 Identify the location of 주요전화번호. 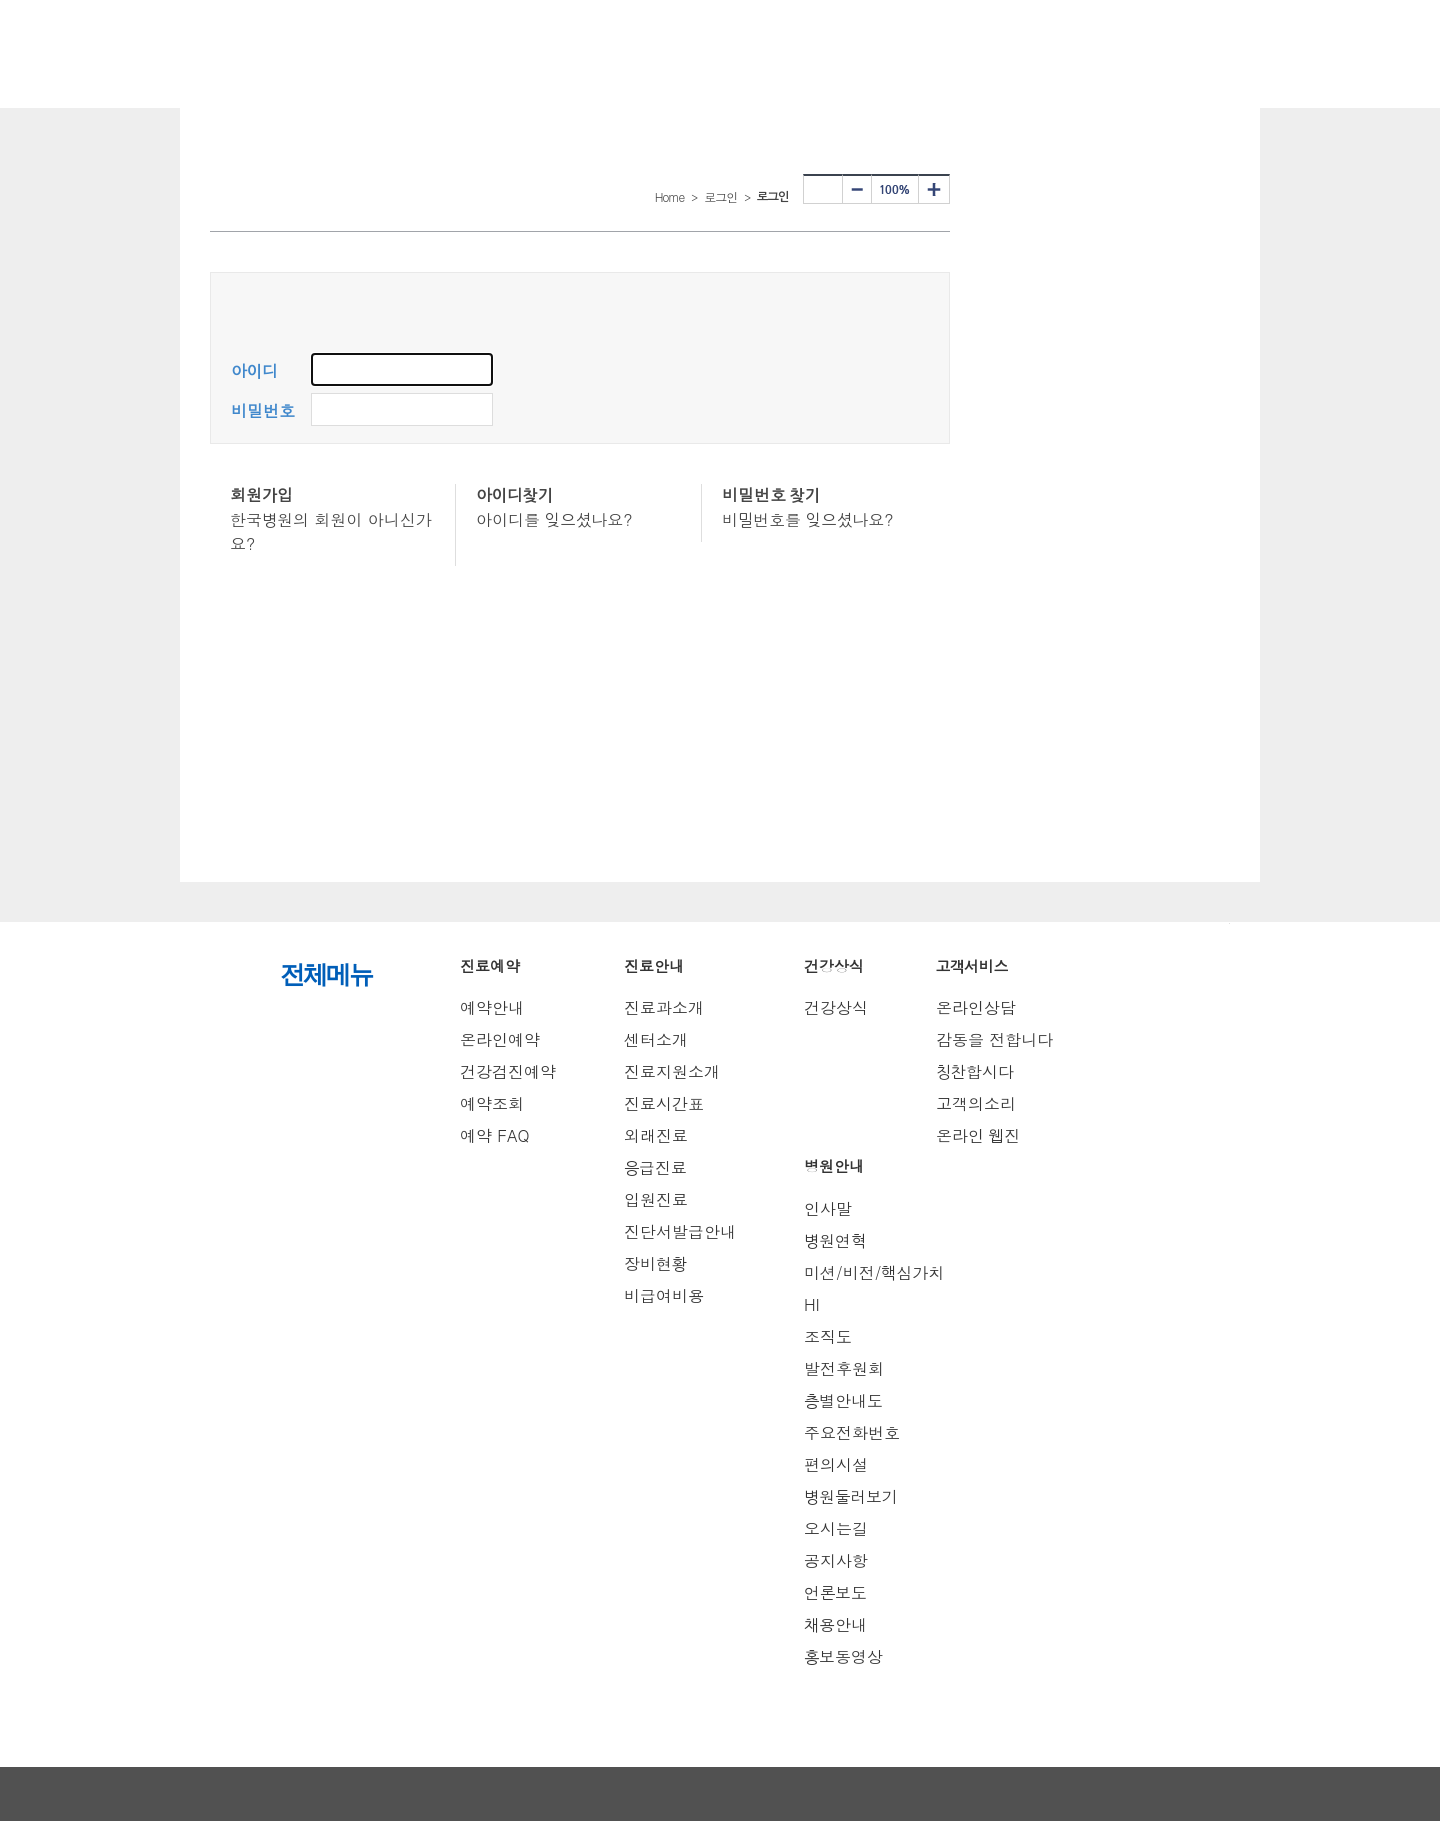
(852, 1432).